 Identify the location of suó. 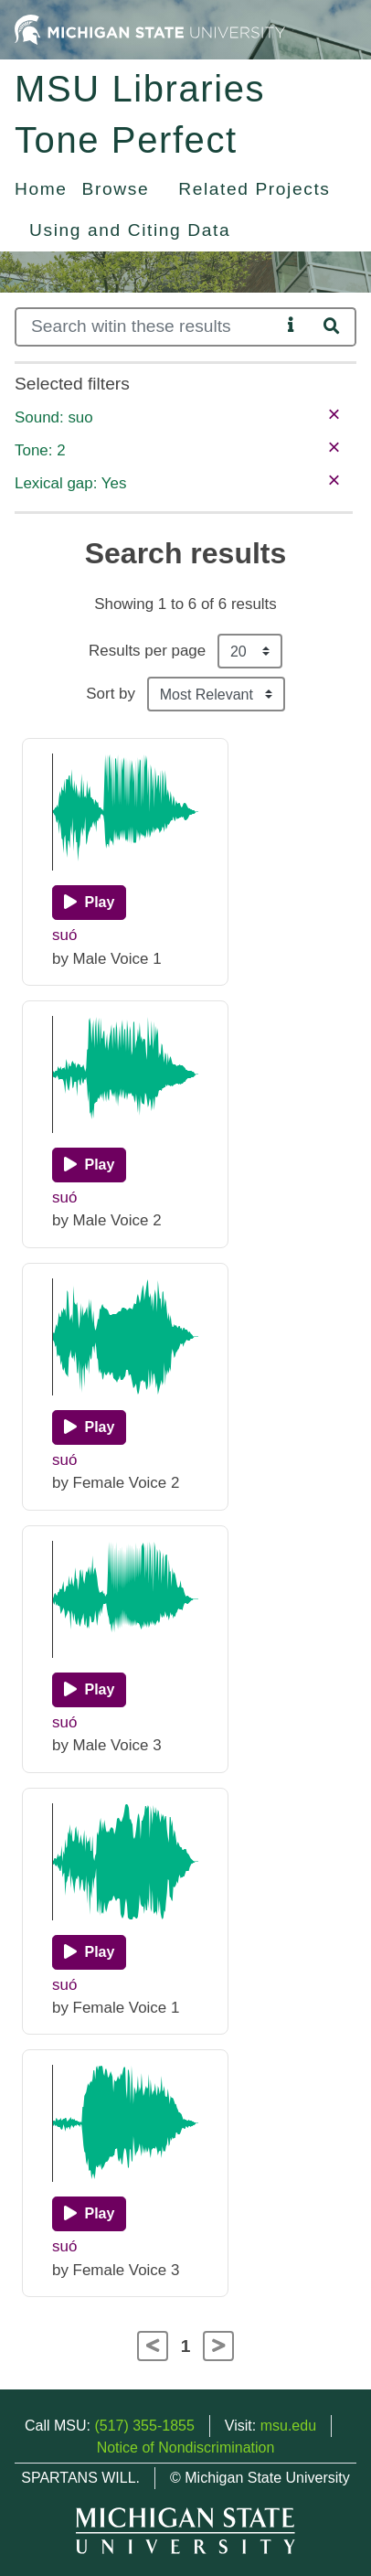
(64, 935).